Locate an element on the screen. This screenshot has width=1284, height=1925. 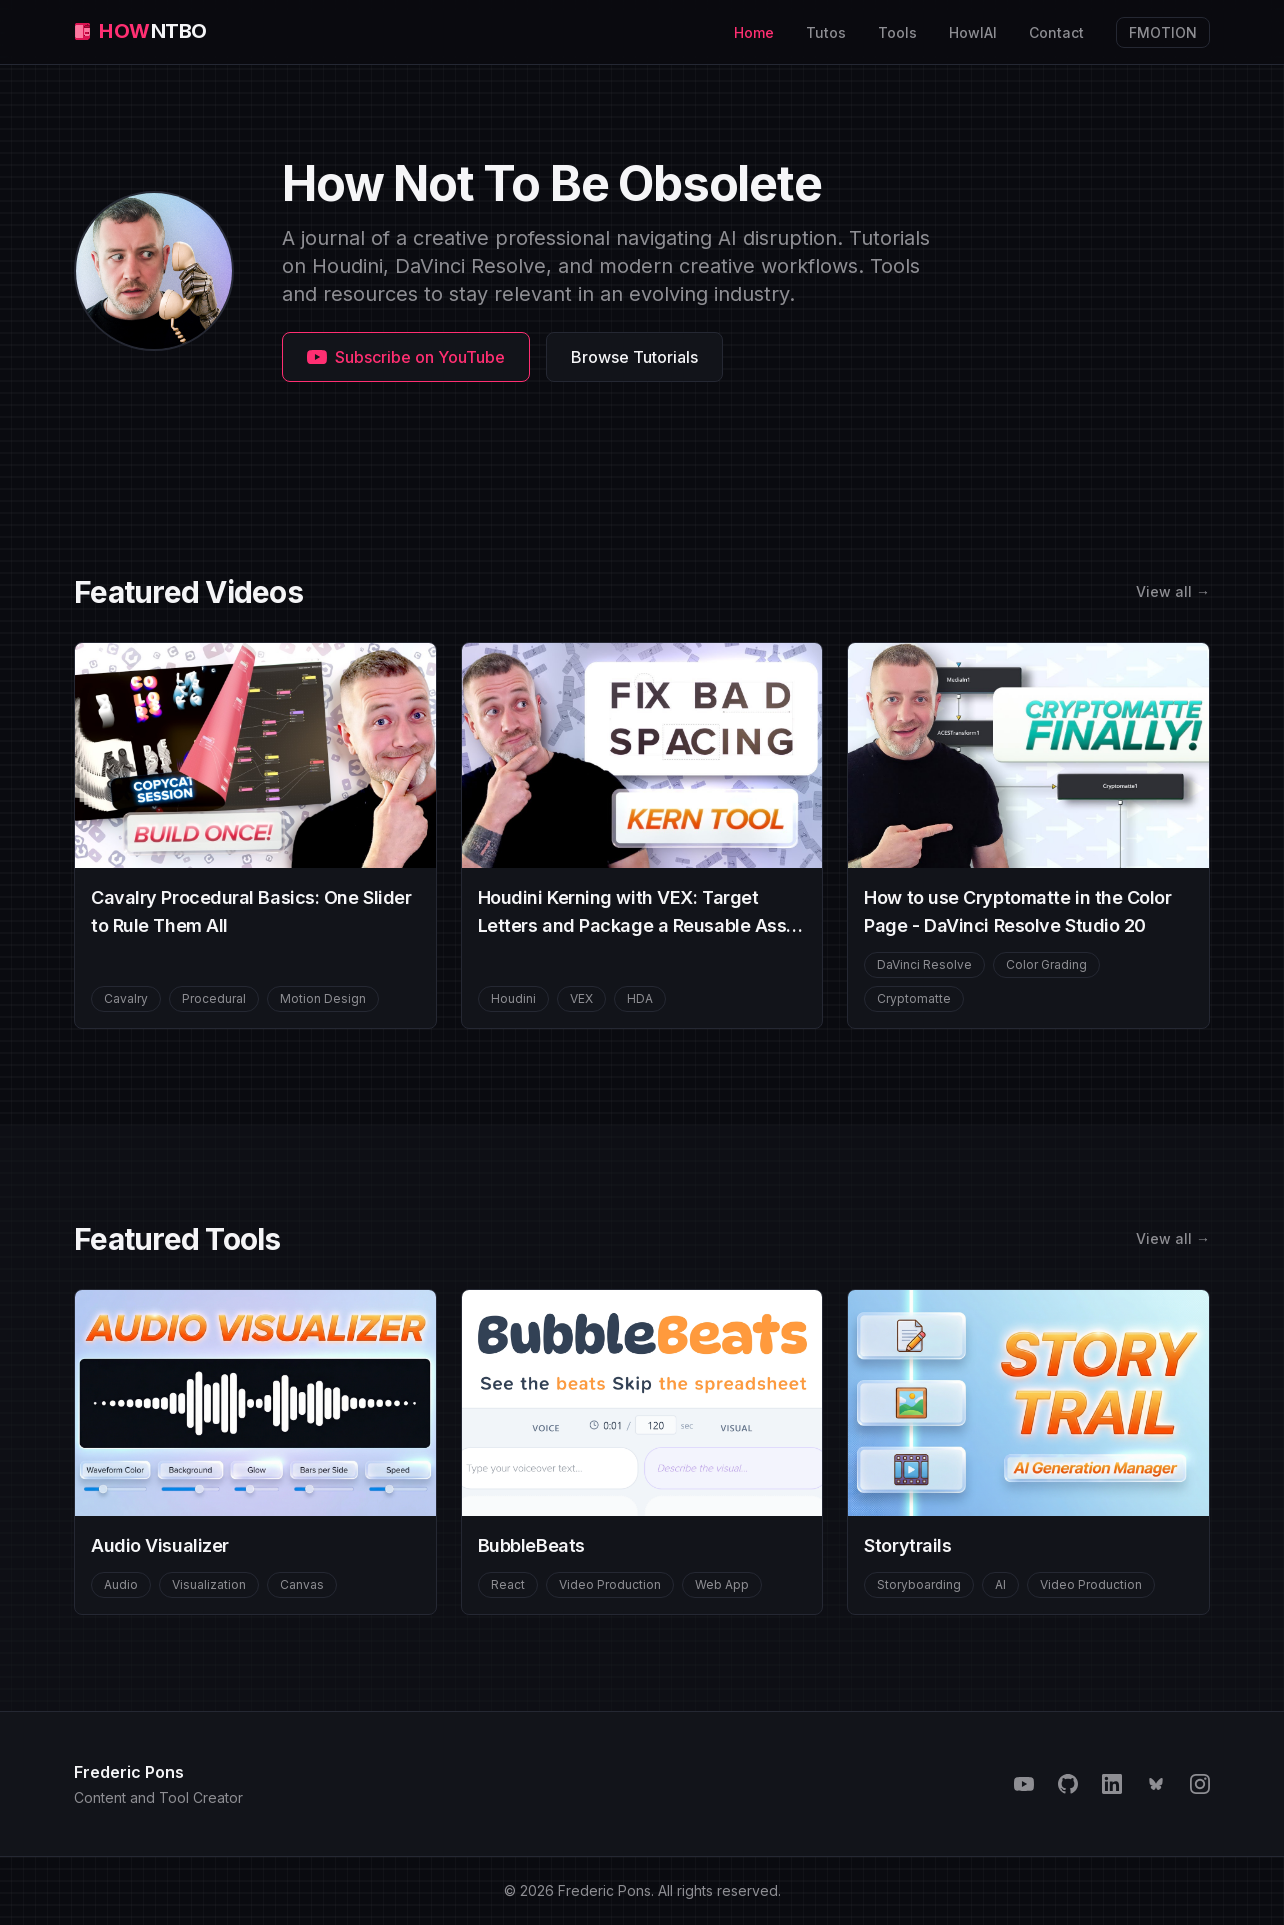
[HNTBO home] is located at coordinates (140, 32).